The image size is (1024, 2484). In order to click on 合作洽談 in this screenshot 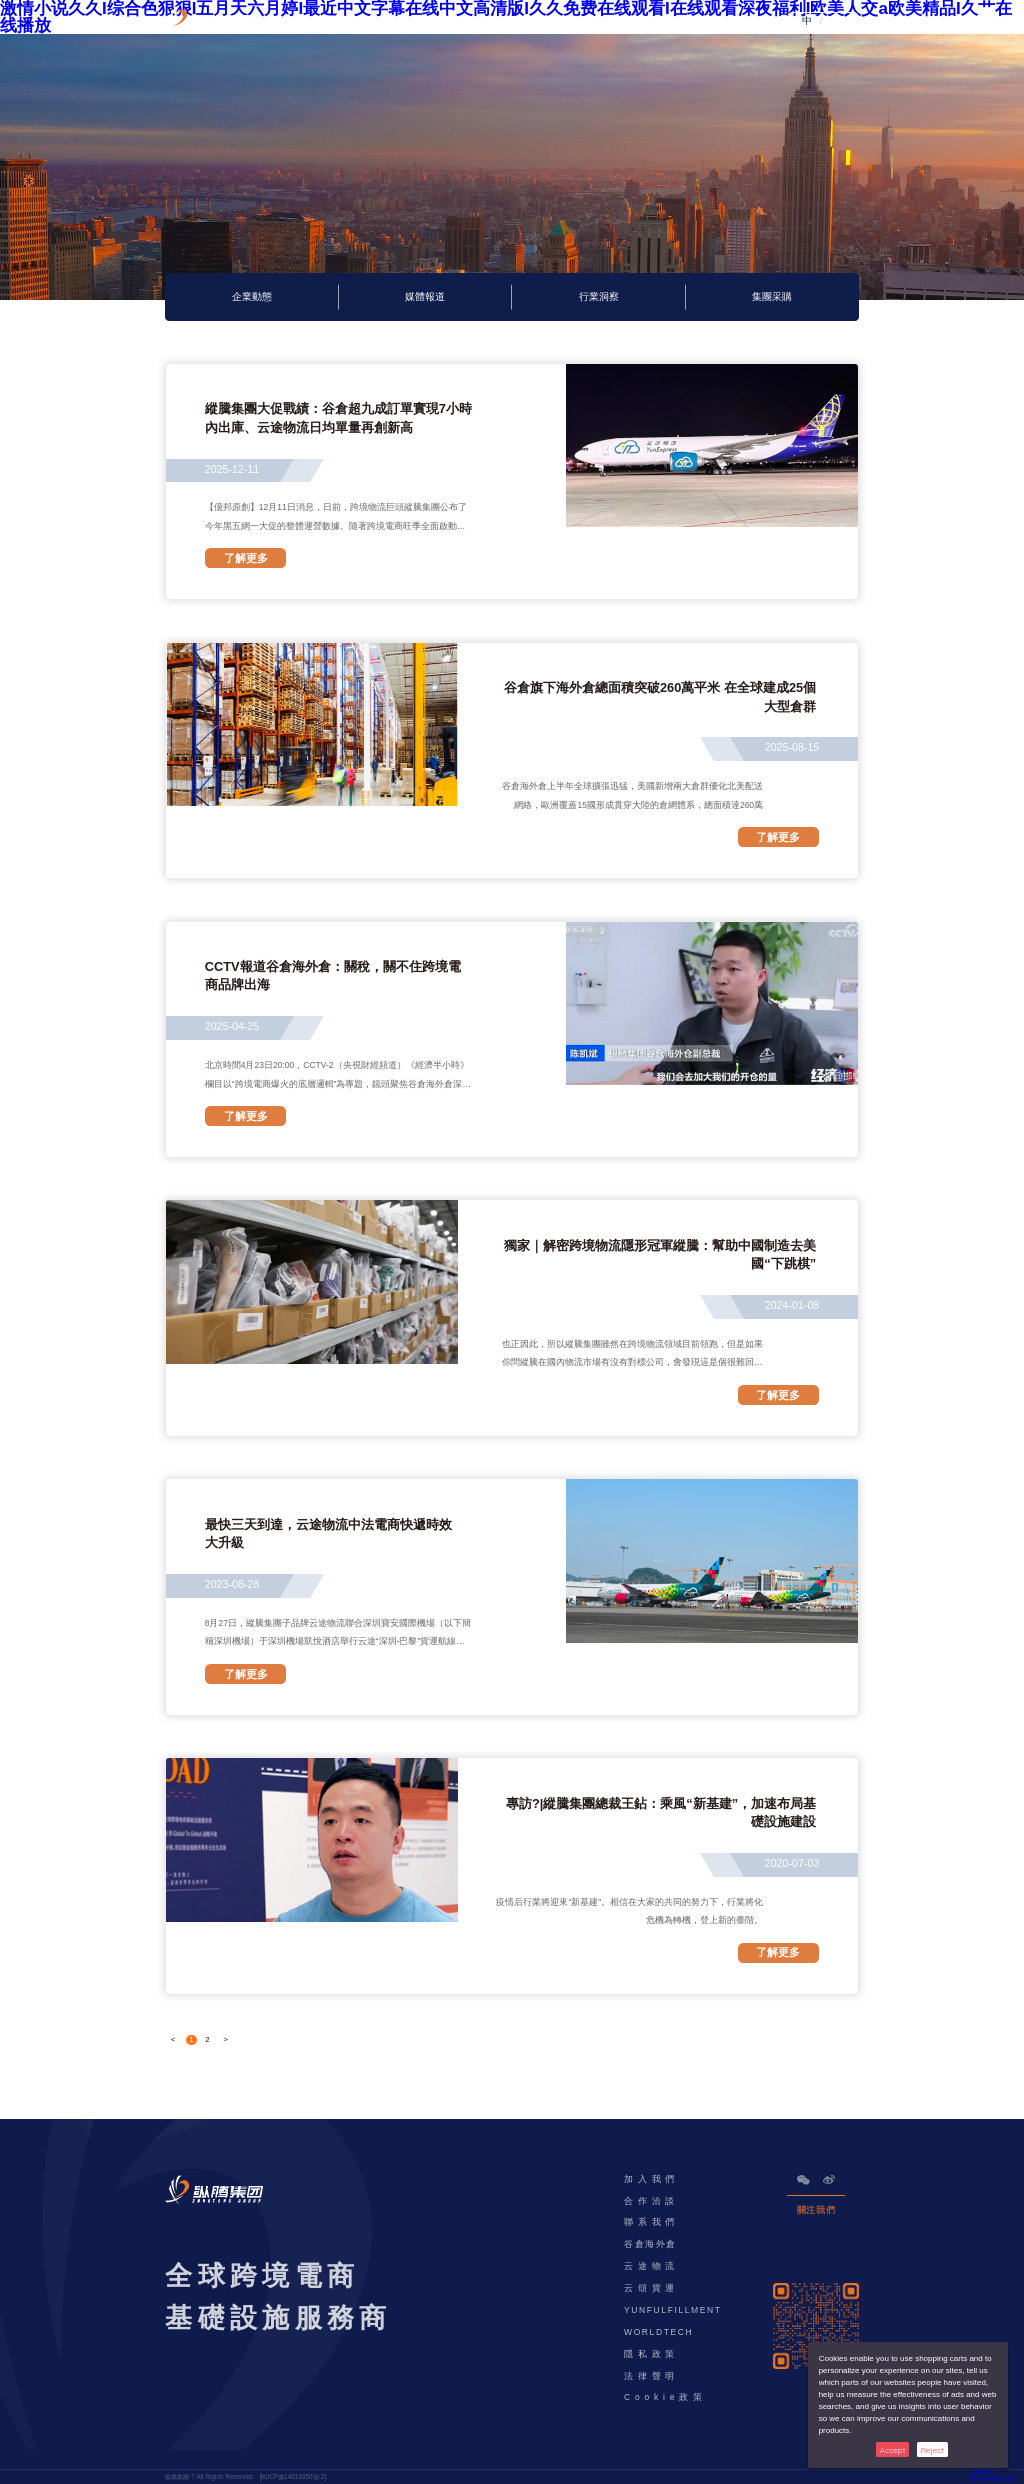, I will do `click(651, 2201)`.